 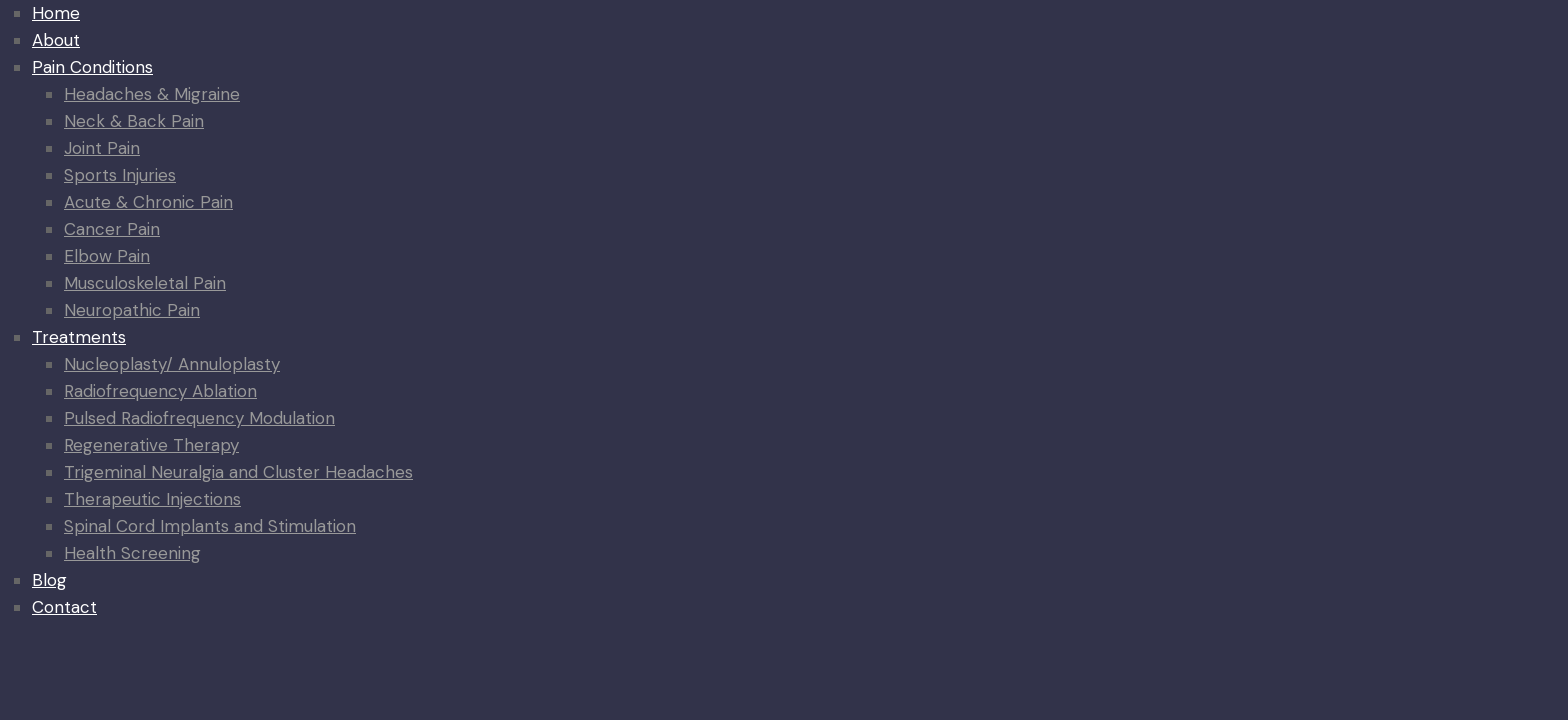 What do you see at coordinates (107, 256) in the screenshot?
I see `Elbow Pain` at bounding box center [107, 256].